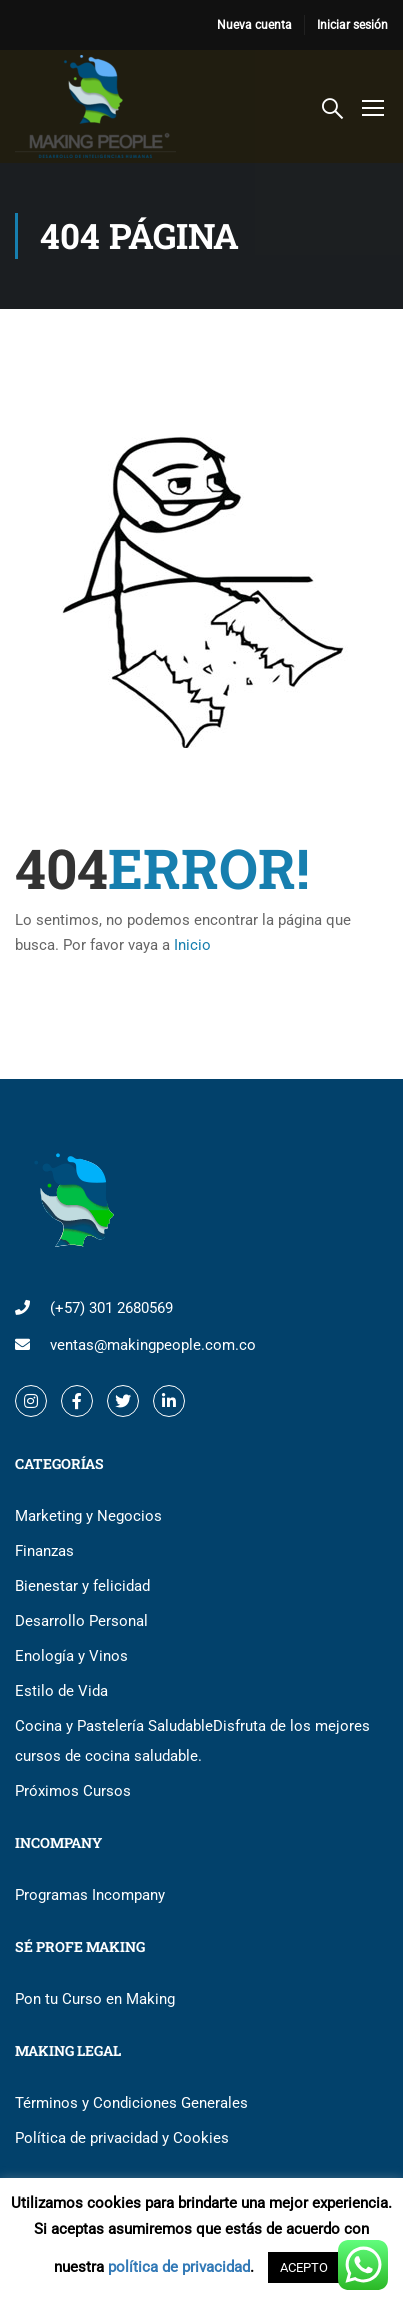 The height and width of the screenshot is (2305, 403). Describe the element at coordinates (254, 25) in the screenshot. I see `Nueva cuenta` at that location.